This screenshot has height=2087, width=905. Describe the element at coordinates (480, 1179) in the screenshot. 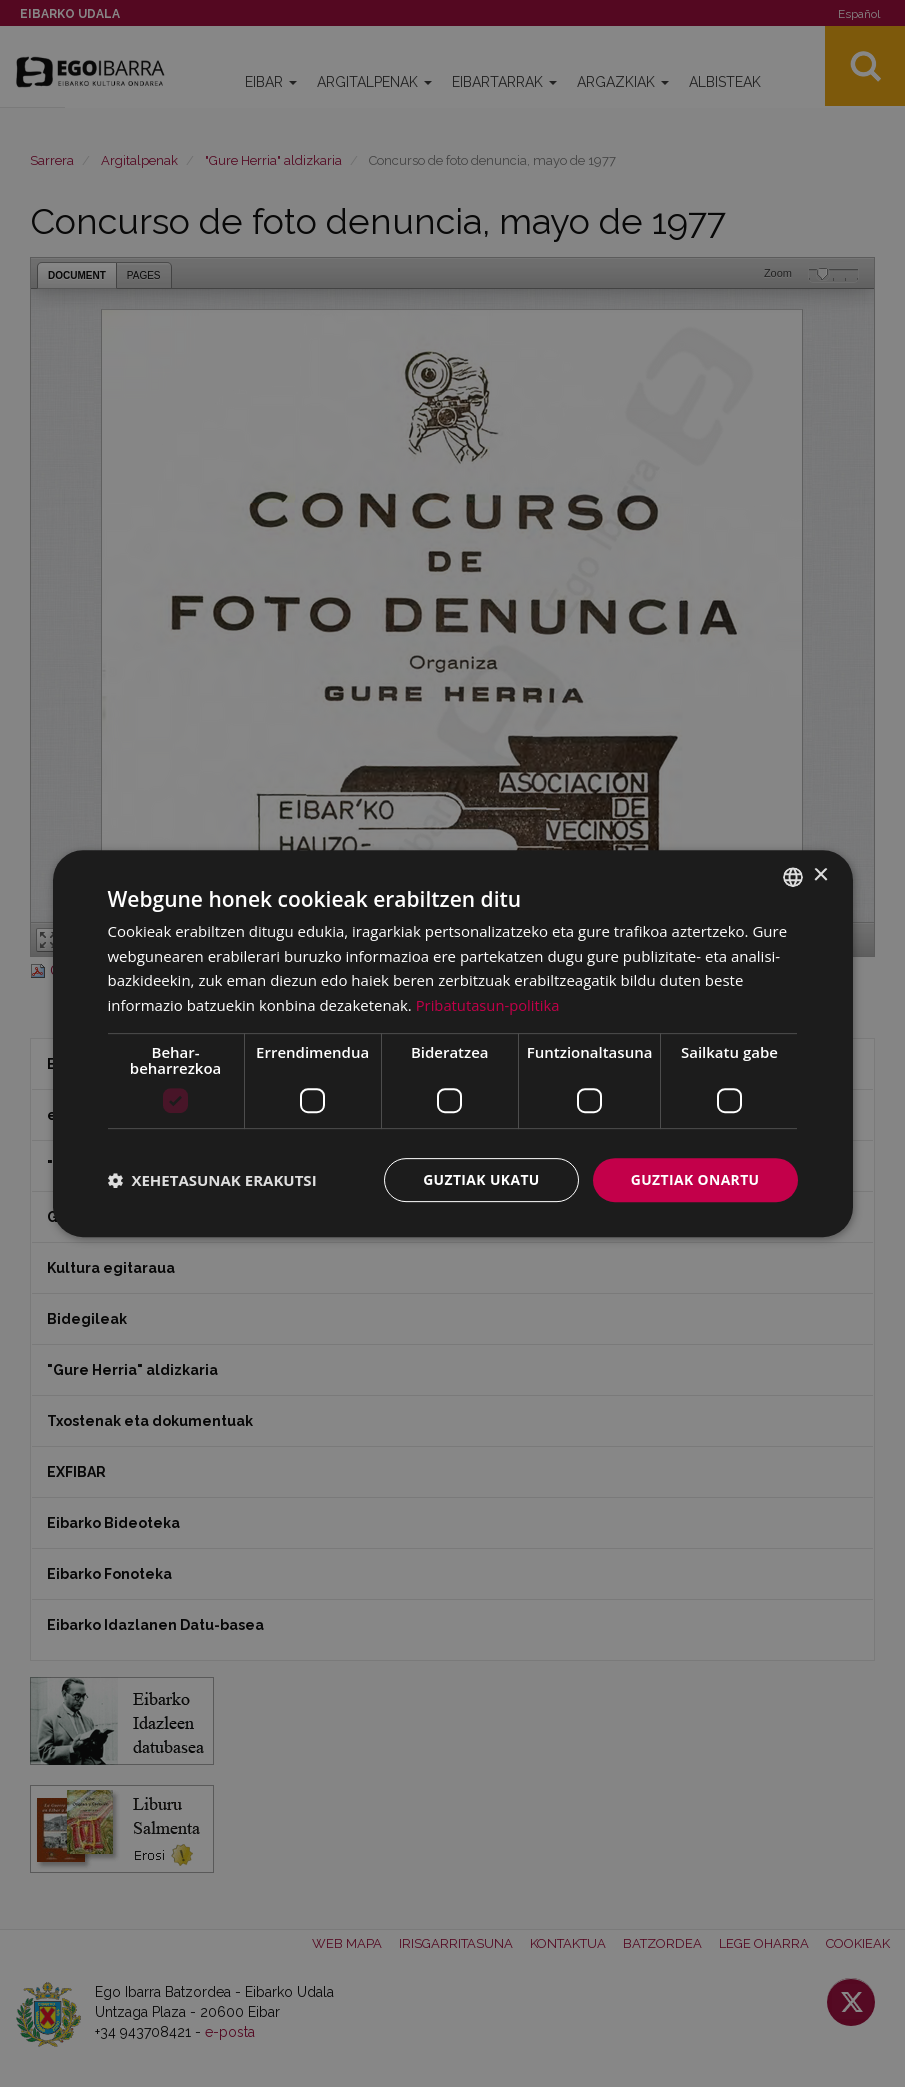

I see `Guztiak ukatu [button]` at that location.